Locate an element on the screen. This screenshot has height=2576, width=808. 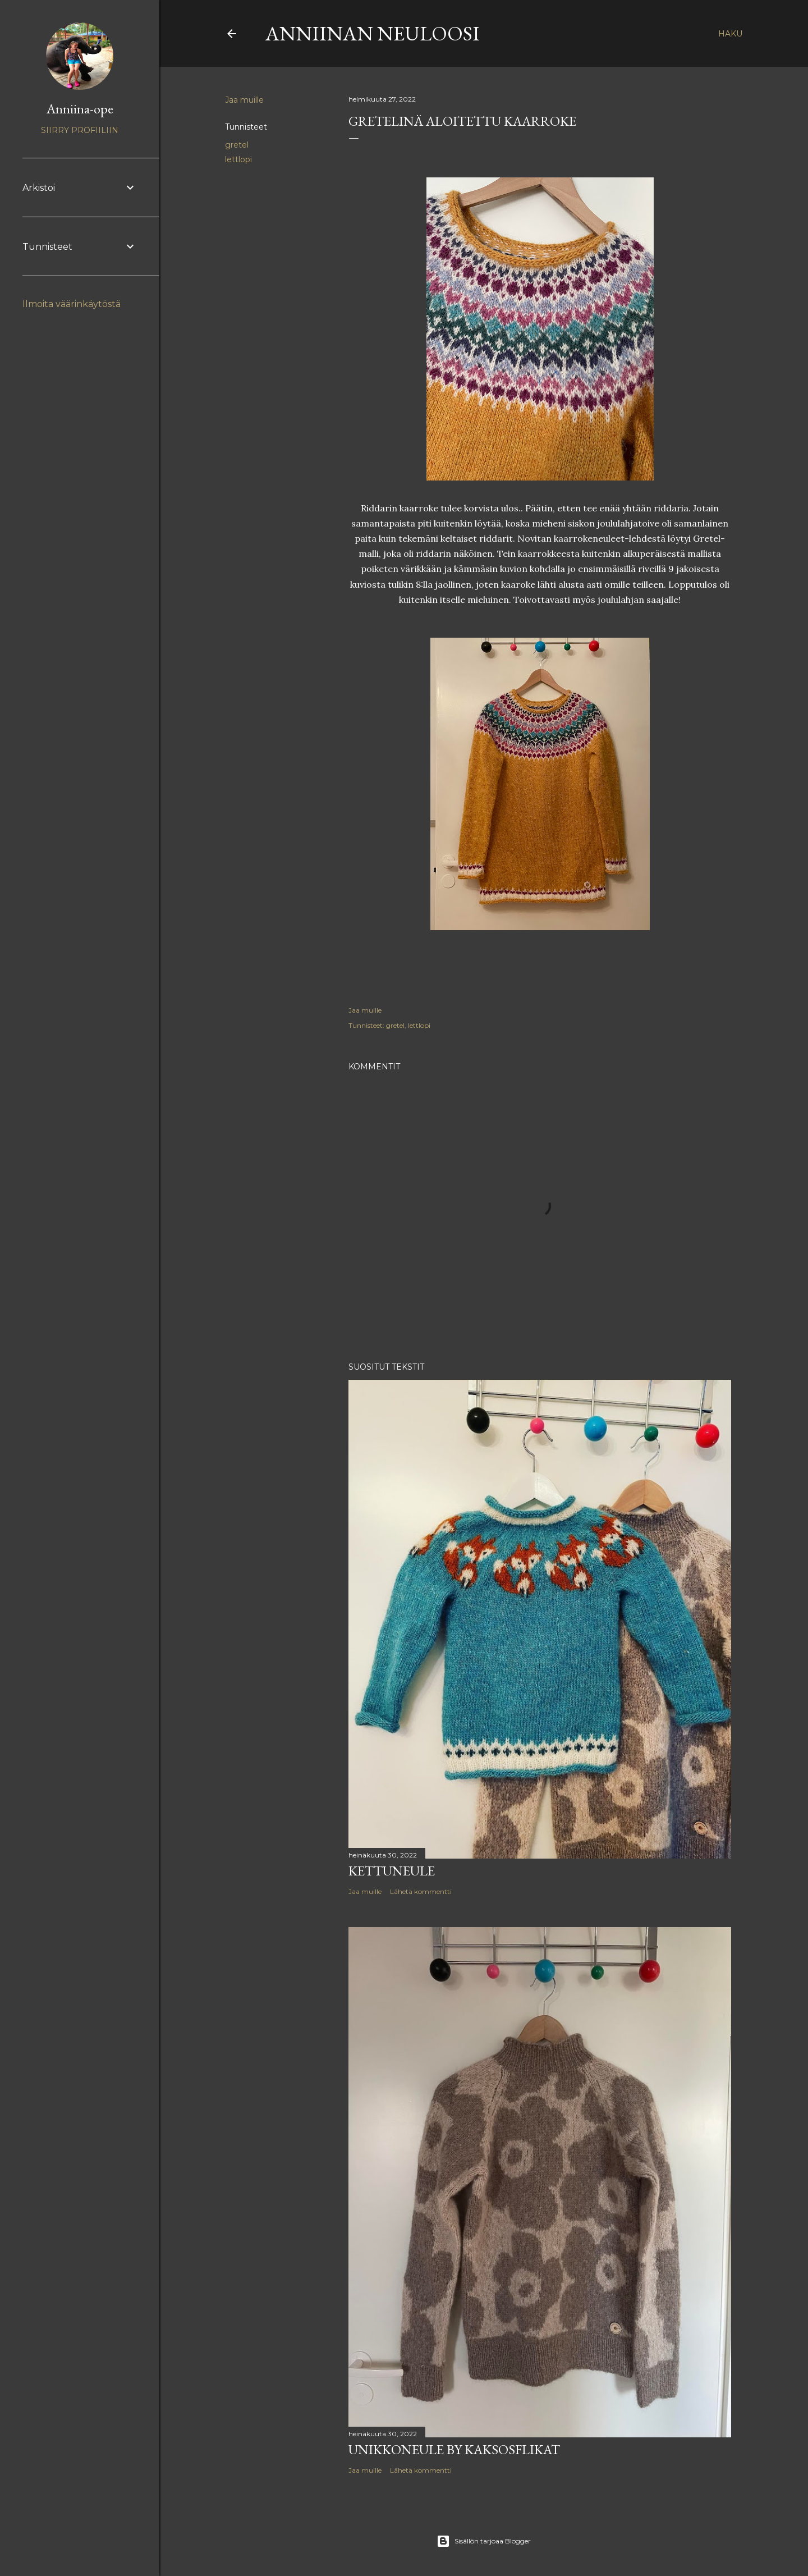
Anniinan neuloosi is located at coordinates (372, 33).